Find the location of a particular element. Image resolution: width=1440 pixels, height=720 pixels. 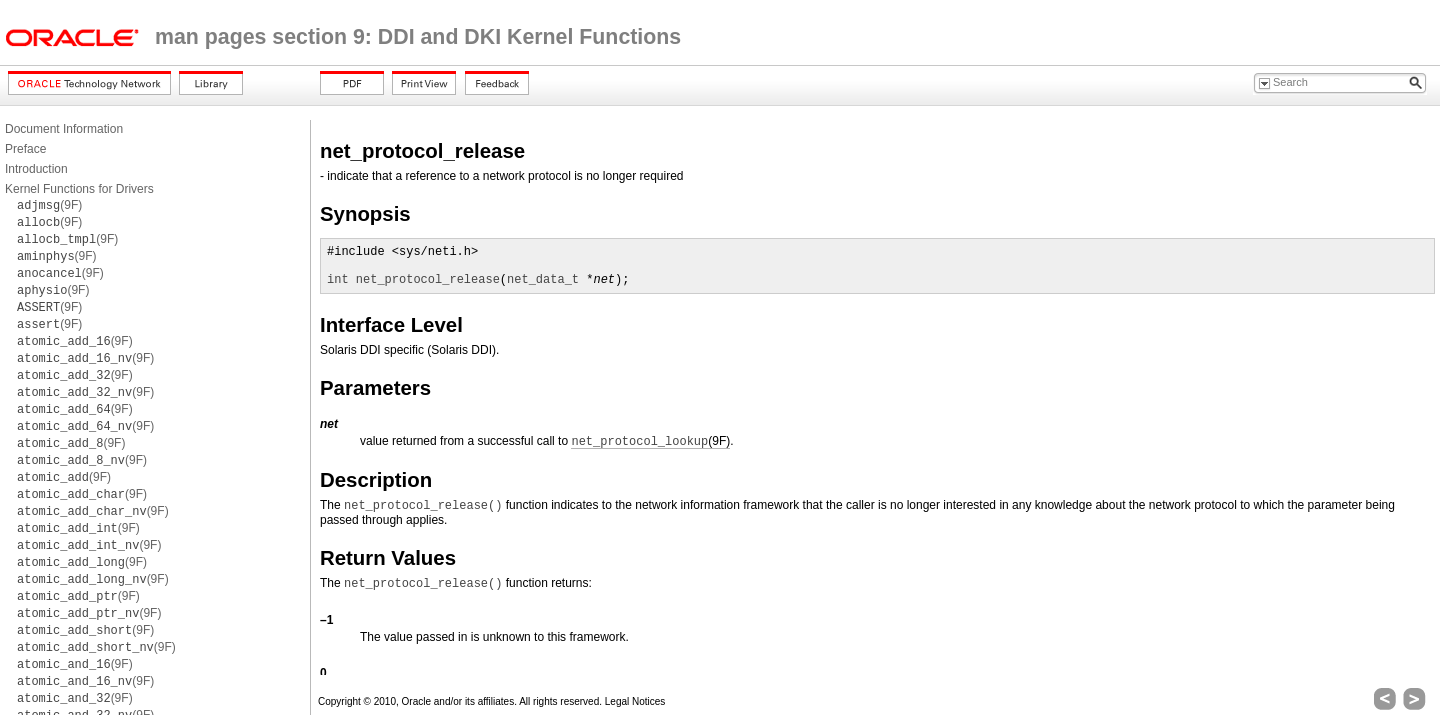

(9F) is located at coordinates (49, 205).